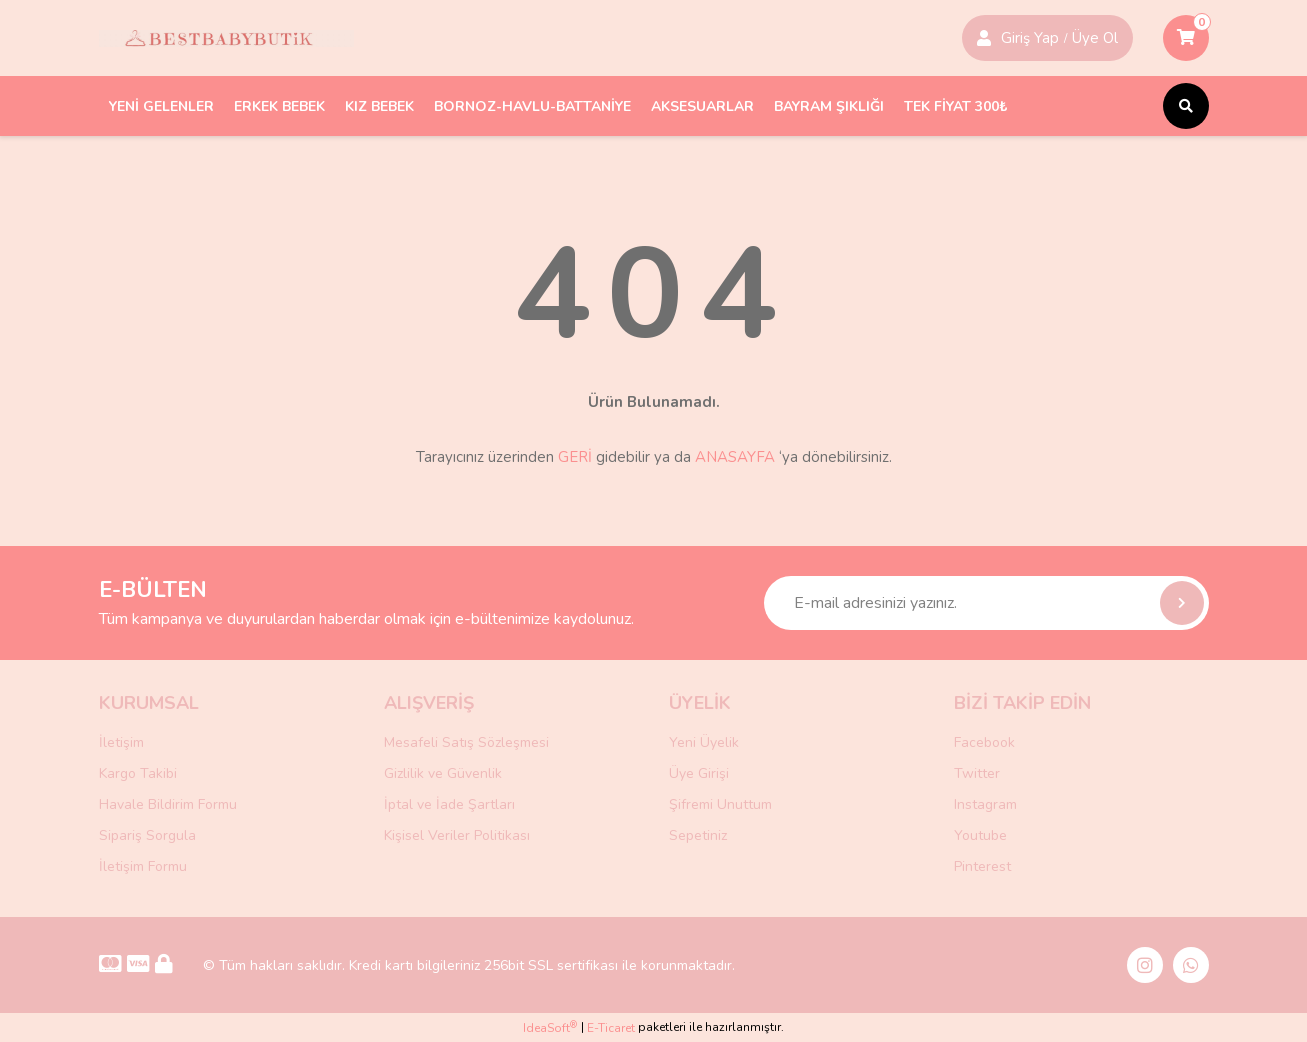 The image size is (1307, 1042). What do you see at coordinates (1030, 38) in the screenshot?
I see `Giriş Yap [Member Signup]` at bounding box center [1030, 38].